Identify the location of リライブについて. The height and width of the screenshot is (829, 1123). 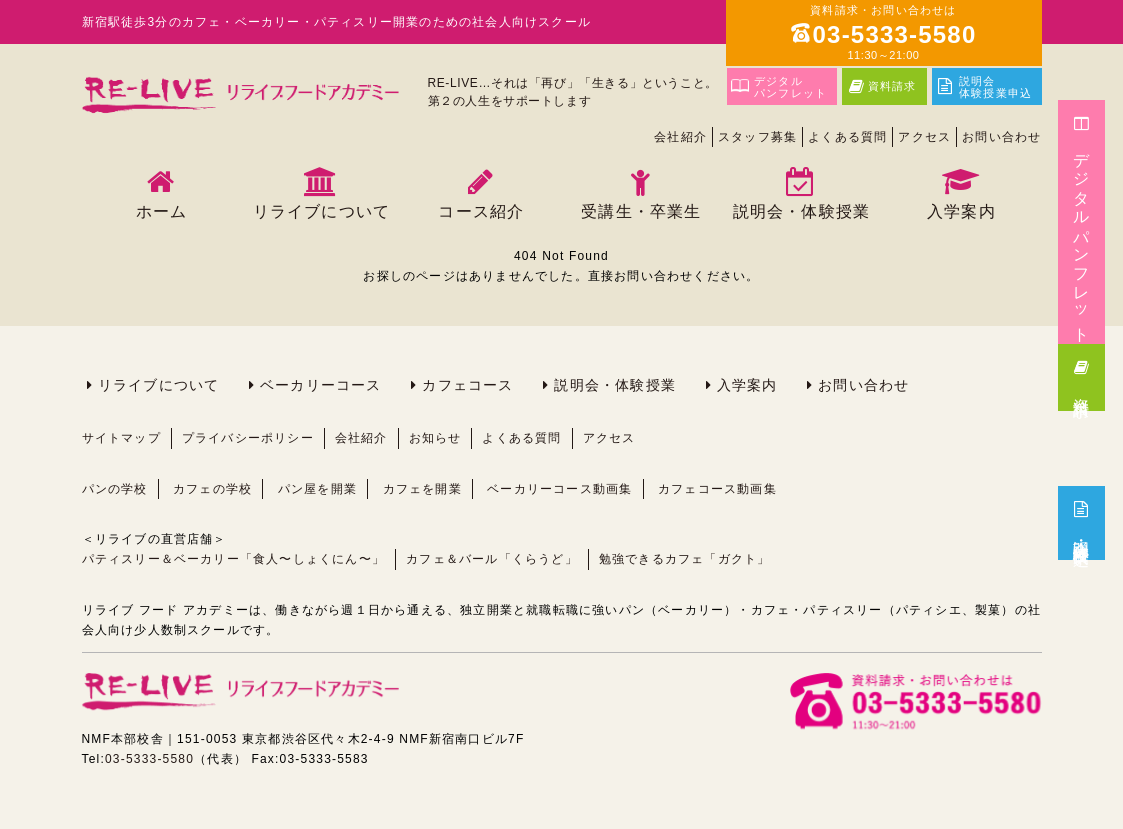
(159, 385).